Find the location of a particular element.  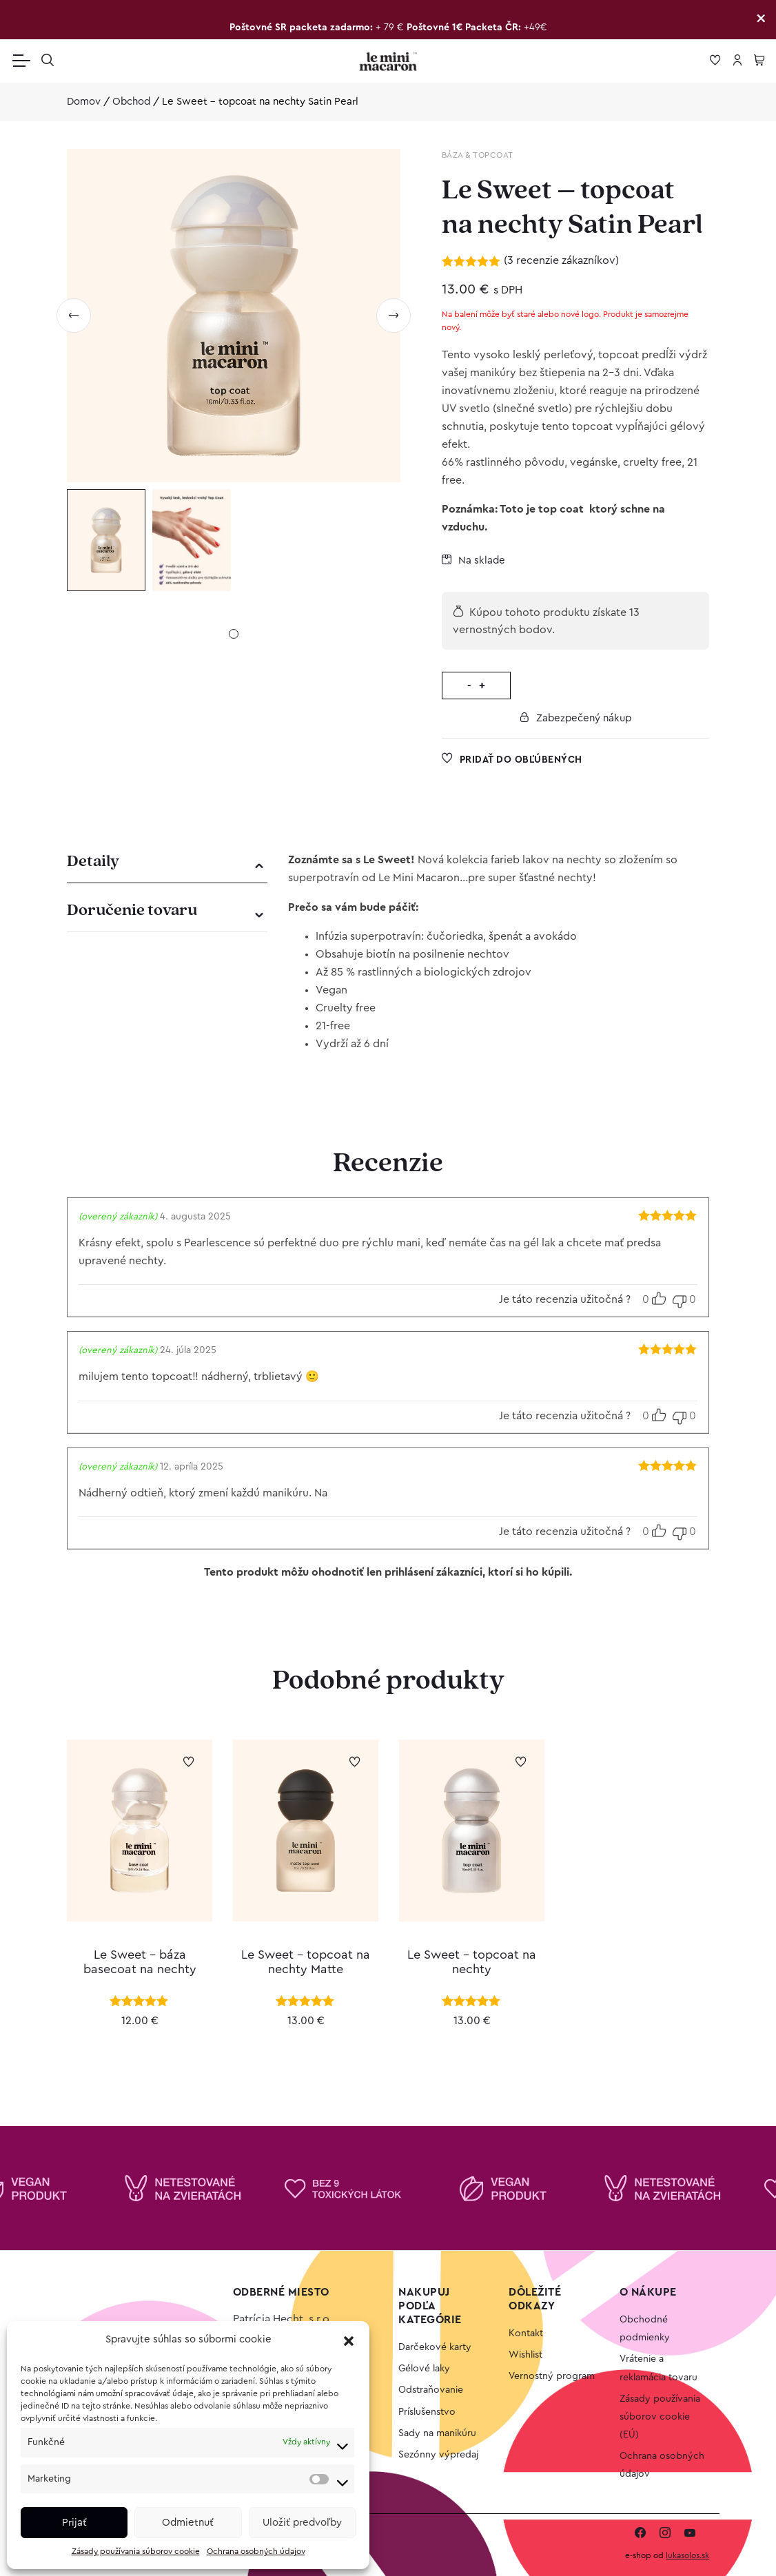

Ochrana osobných údajov is located at coordinates (256, 2551).